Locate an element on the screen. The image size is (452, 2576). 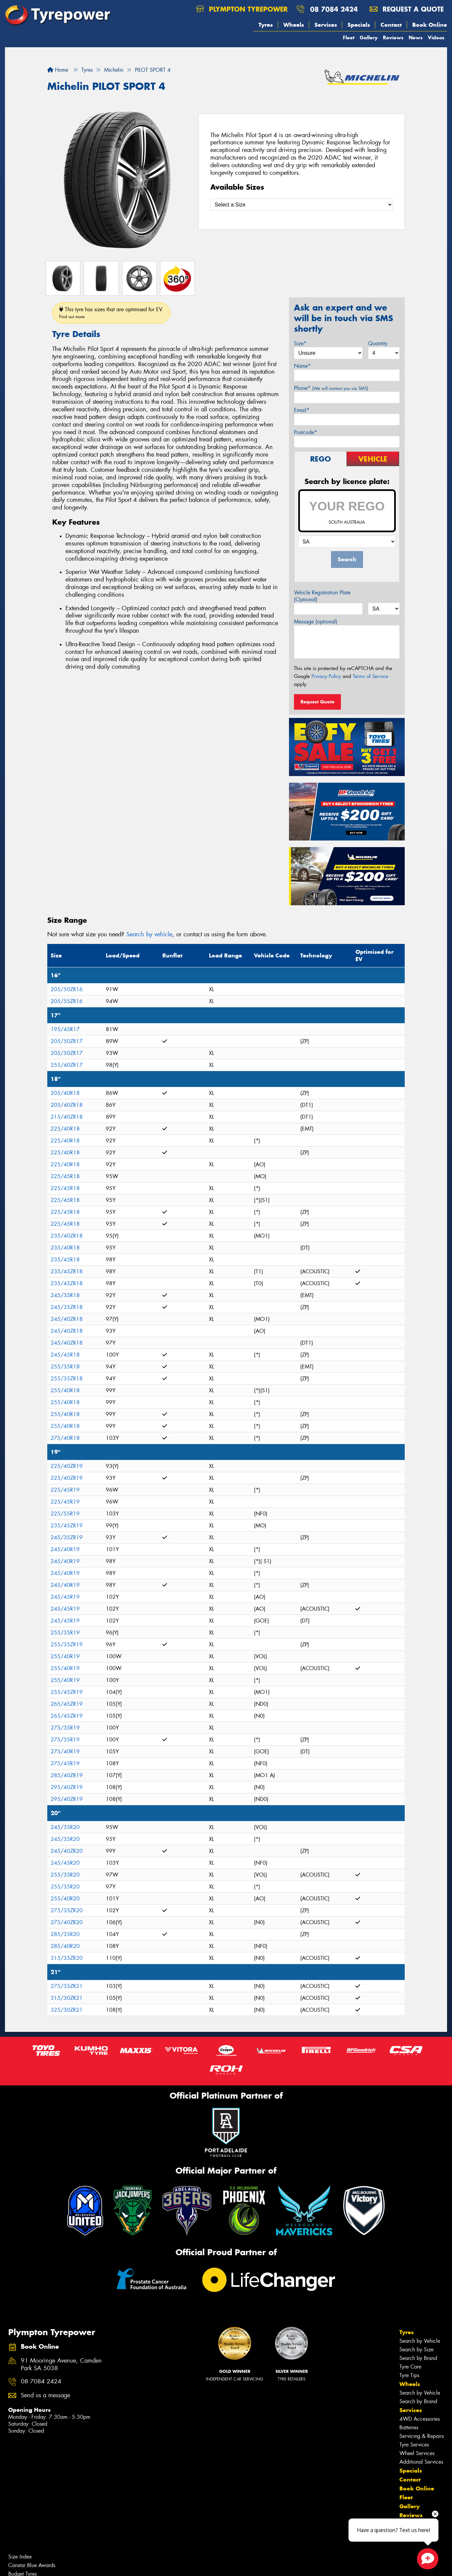
215/40ZR18 is located at coordinates (67, 1116).